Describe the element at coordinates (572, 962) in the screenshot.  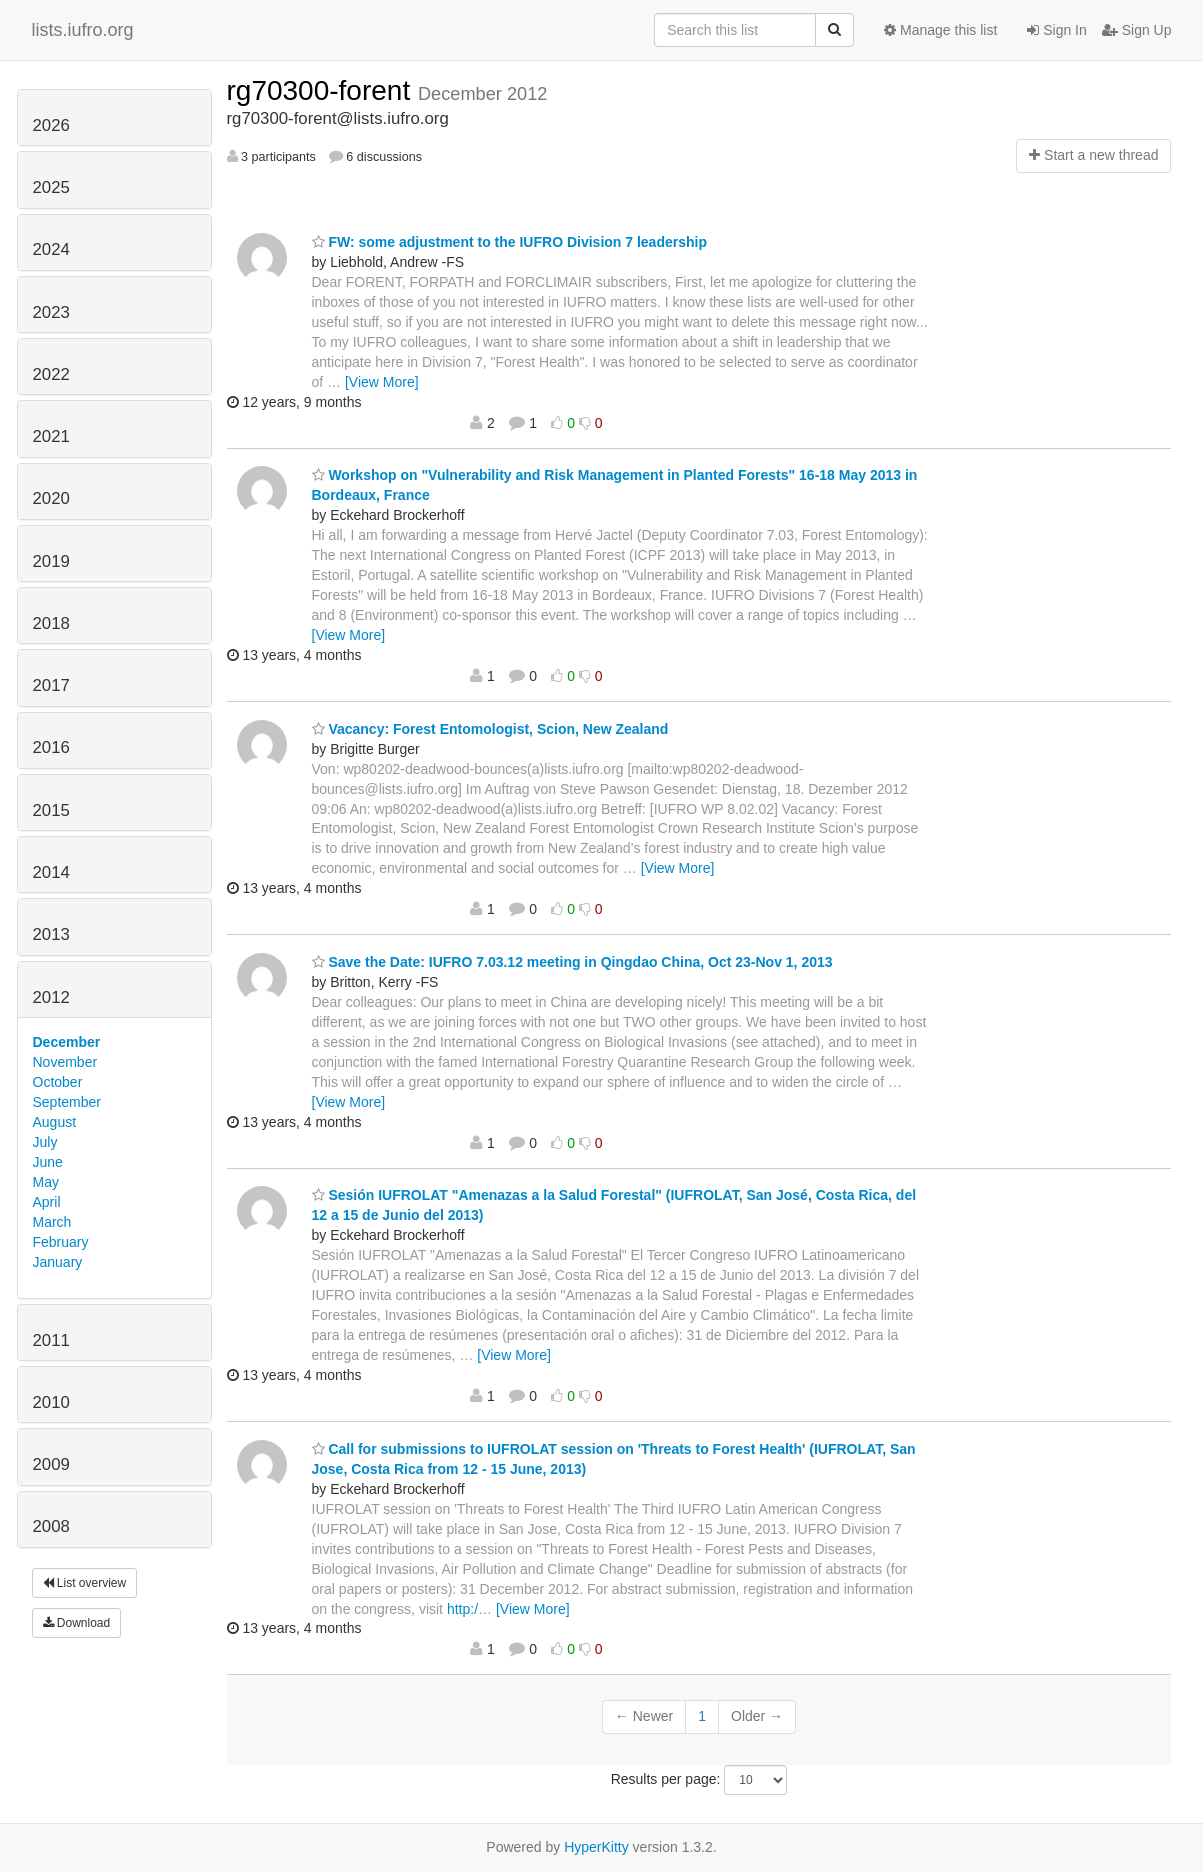
I see `Save the Date: IUFRO 7.03.12 meeting in Qingdao China, Oct 23-Nov 1, 2013` at that location.